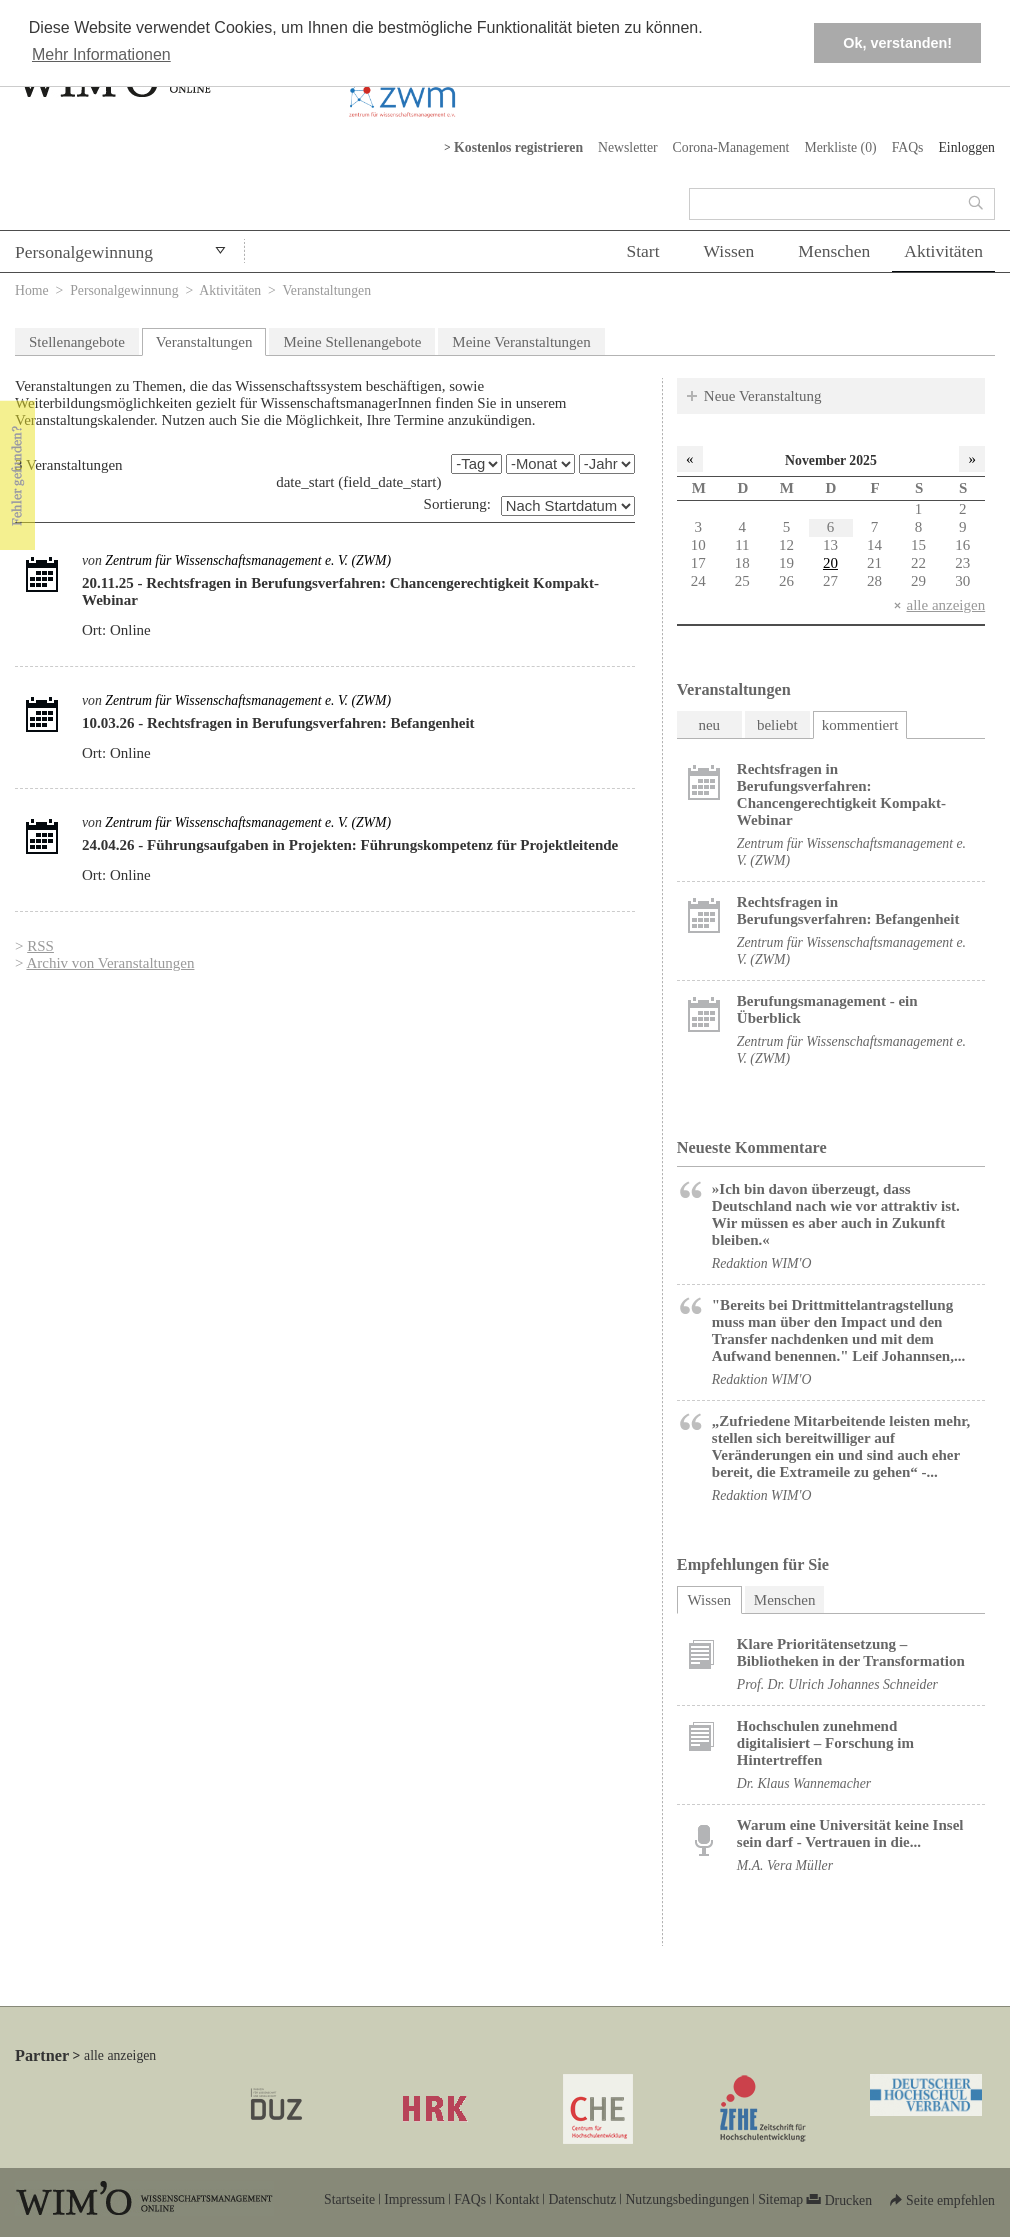  What do you see at coordinates (777, 725) in the screenshot?
I see `beliebt` at bounding box center [777, 725].